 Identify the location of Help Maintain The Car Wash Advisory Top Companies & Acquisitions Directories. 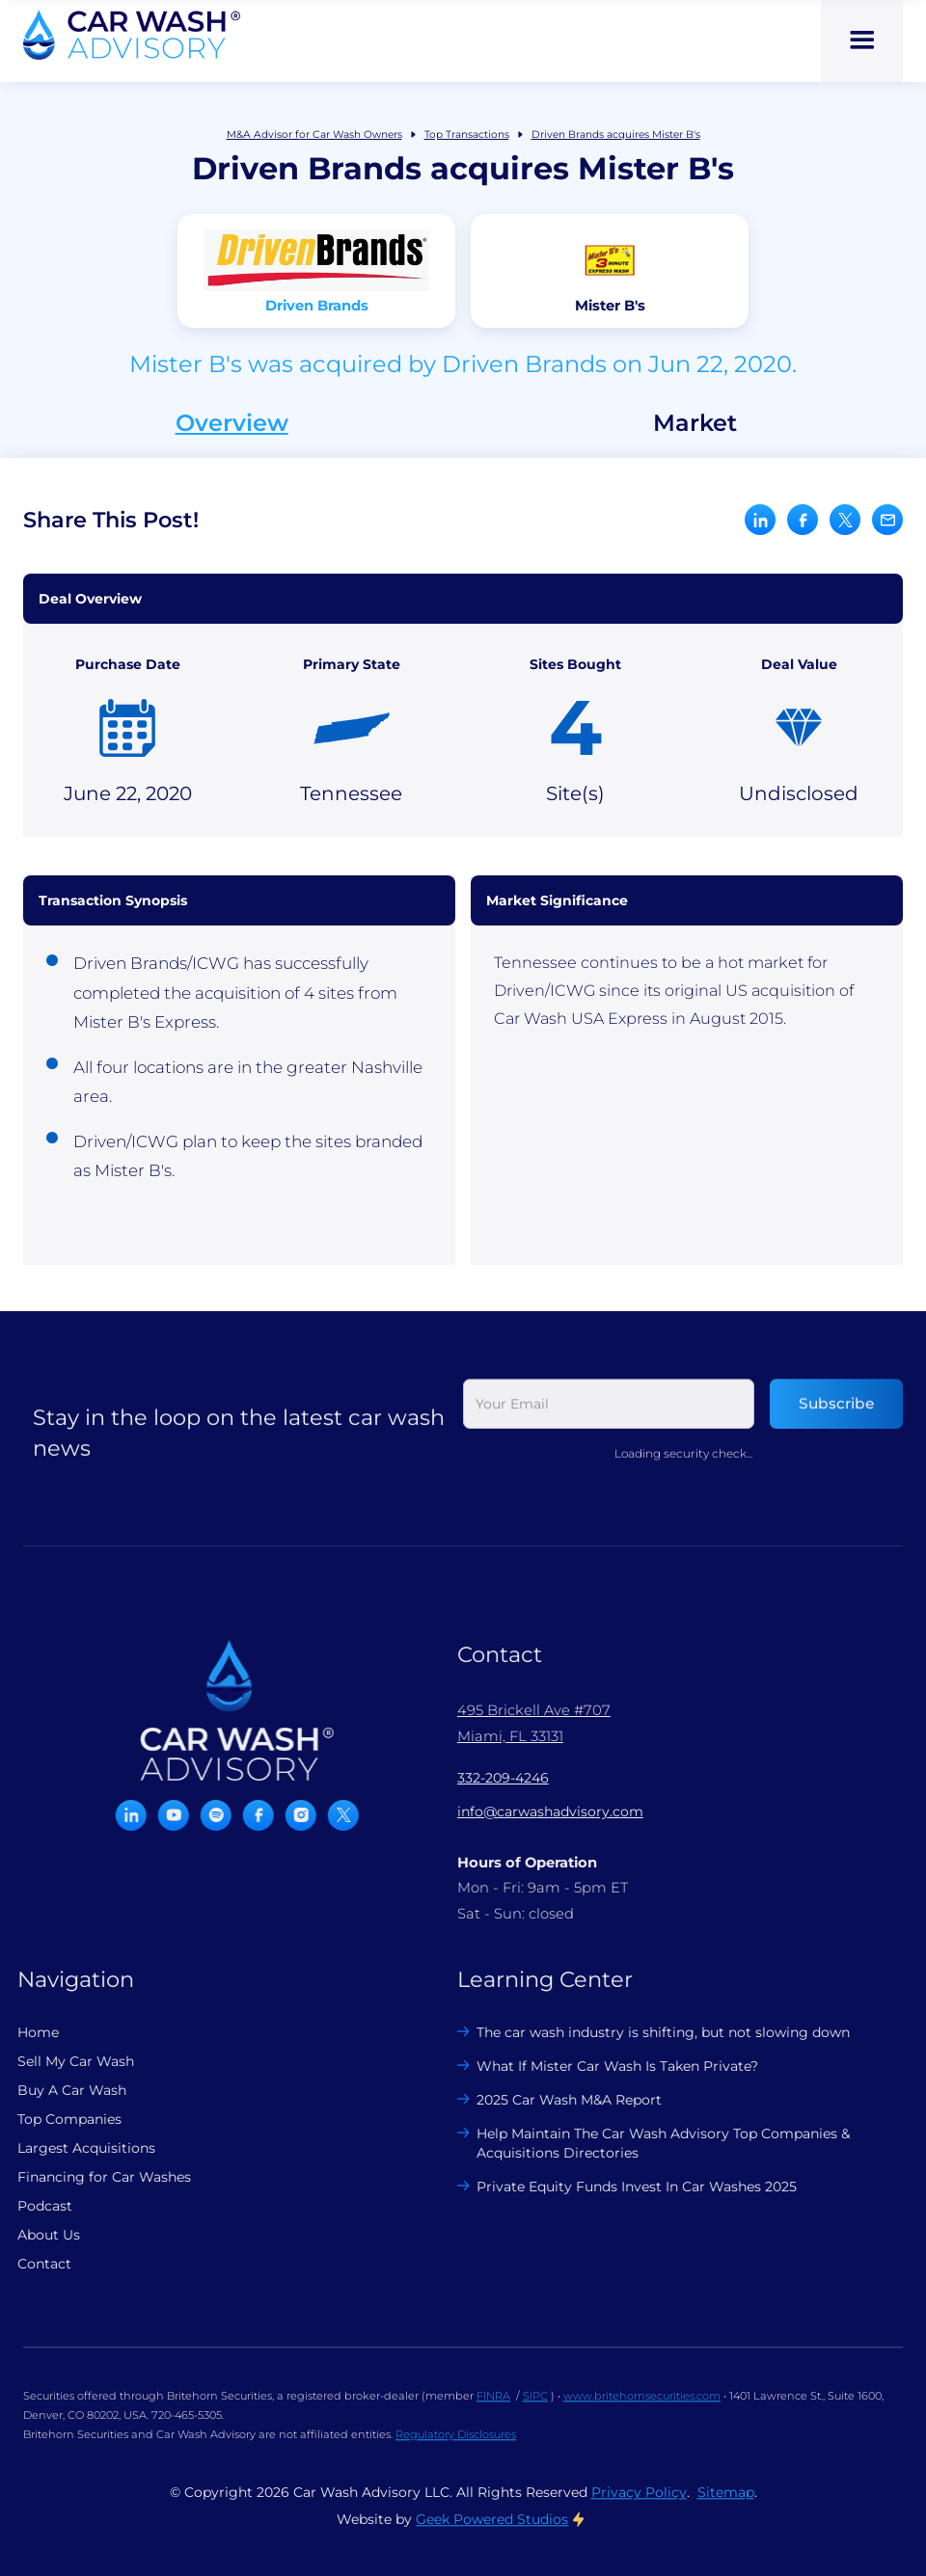
(648, 2143).